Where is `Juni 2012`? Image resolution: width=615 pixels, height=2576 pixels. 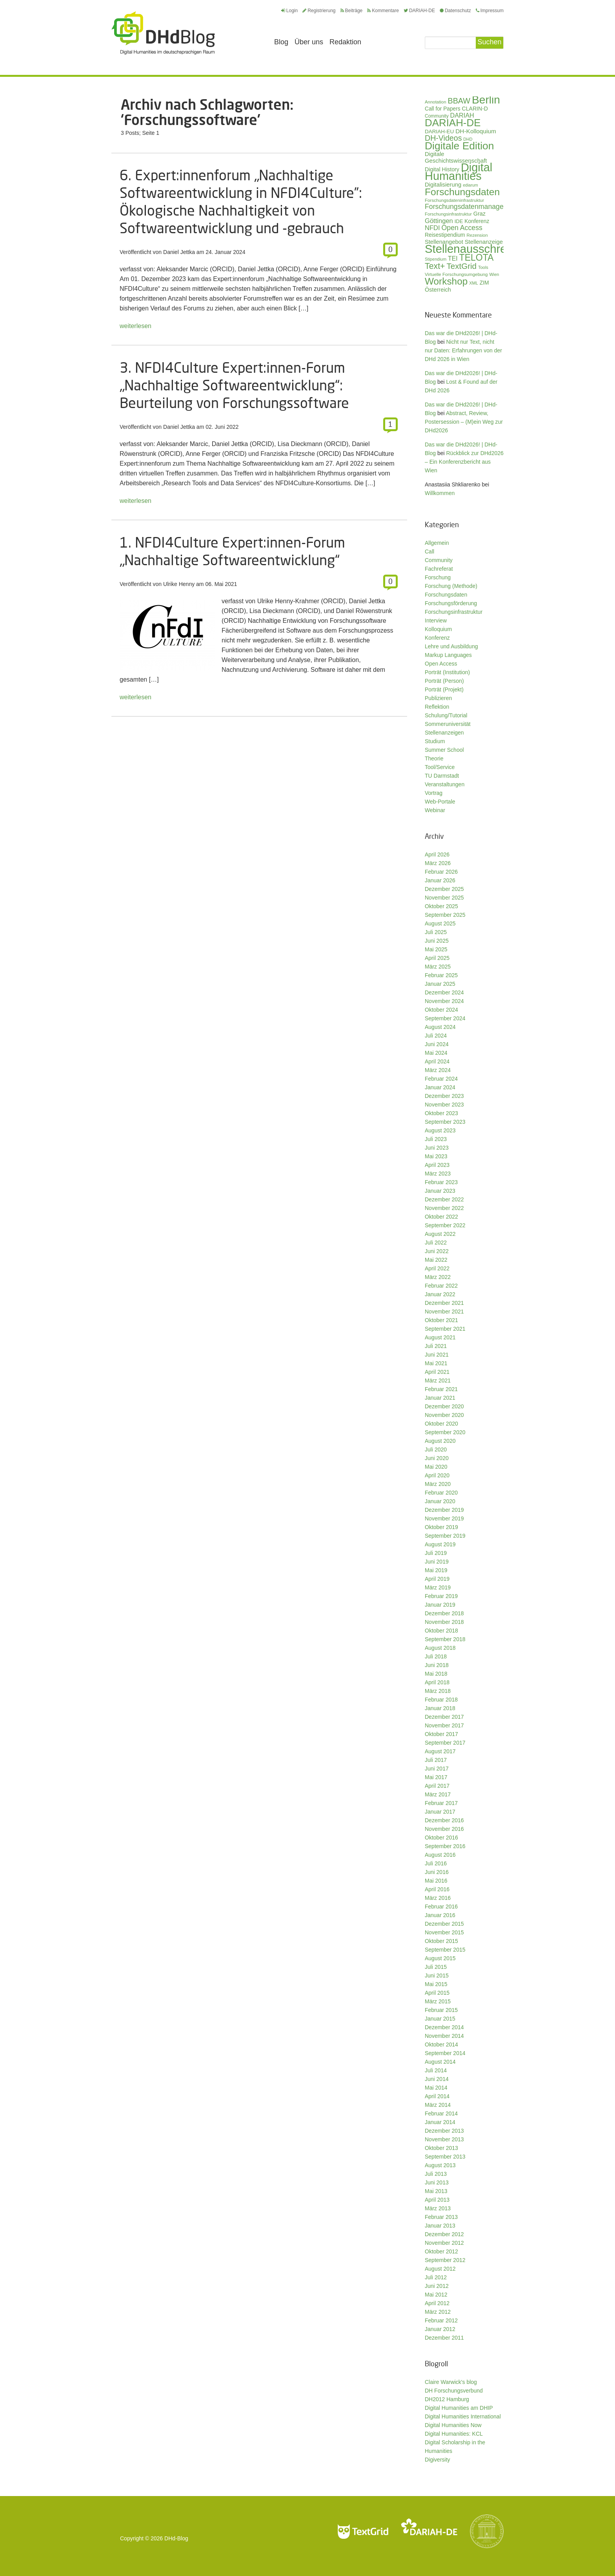
Juni 2012 is located at coordinates (437, 2286).